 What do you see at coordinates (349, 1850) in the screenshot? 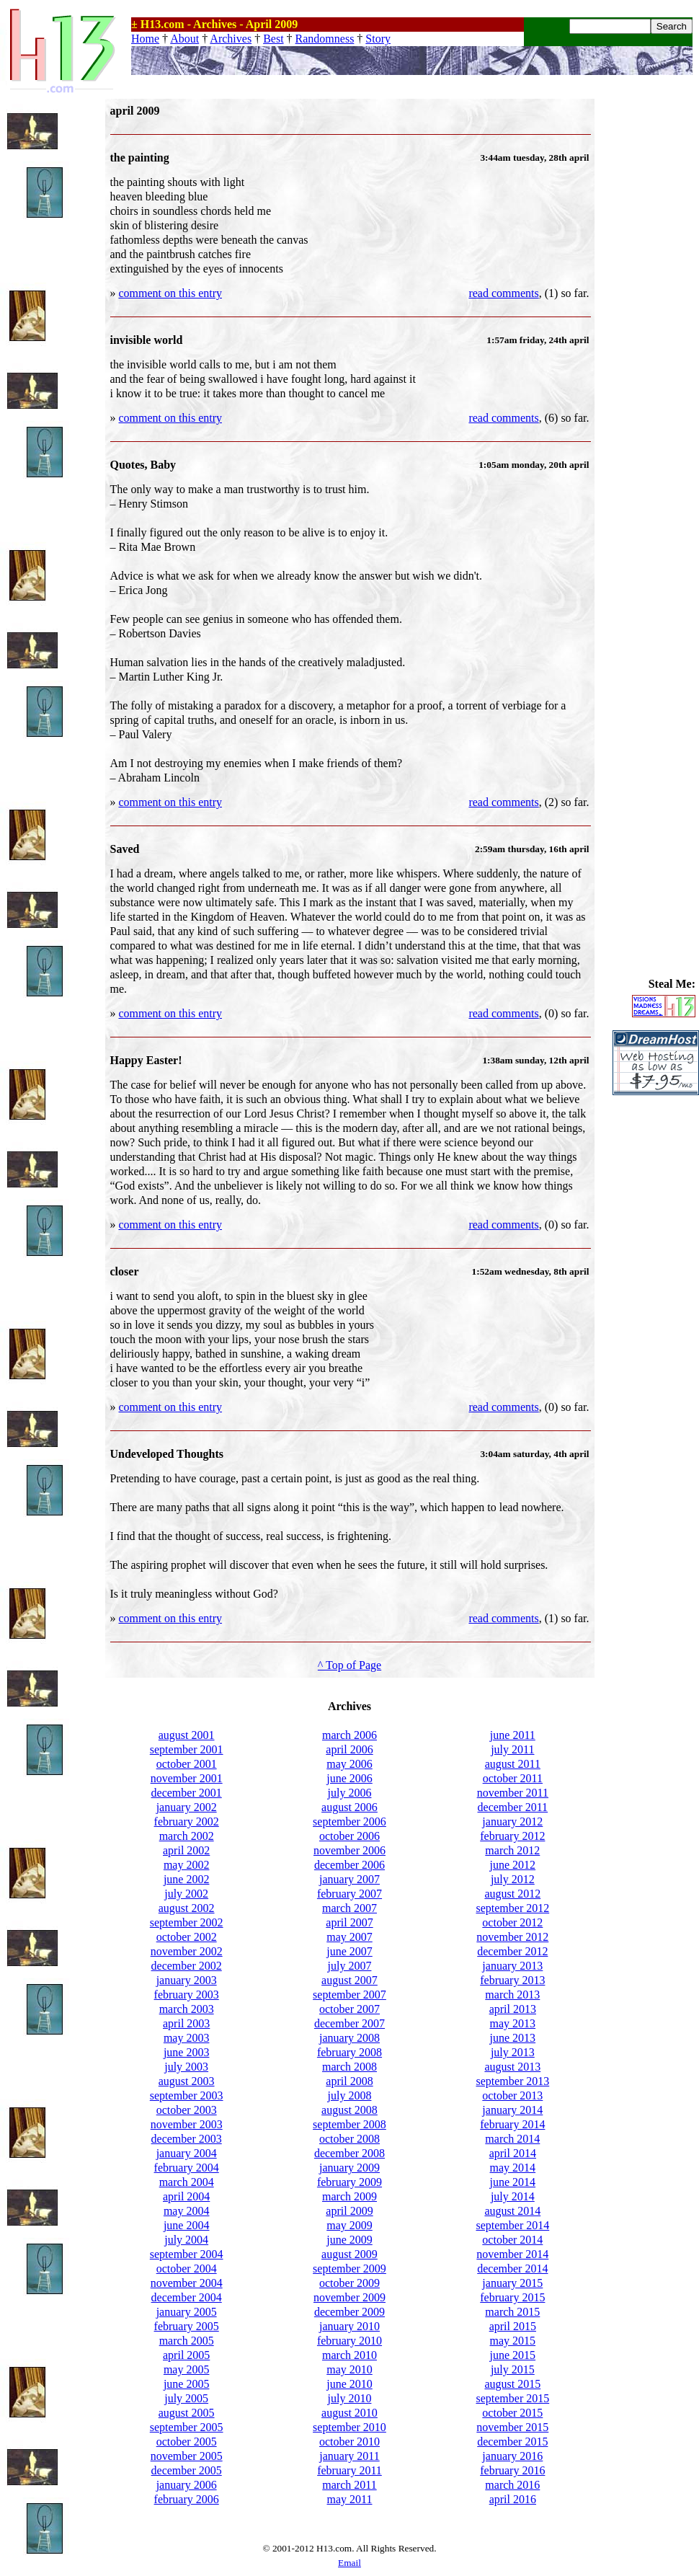
I see `november 2006` at bounding box center [349, 1850].